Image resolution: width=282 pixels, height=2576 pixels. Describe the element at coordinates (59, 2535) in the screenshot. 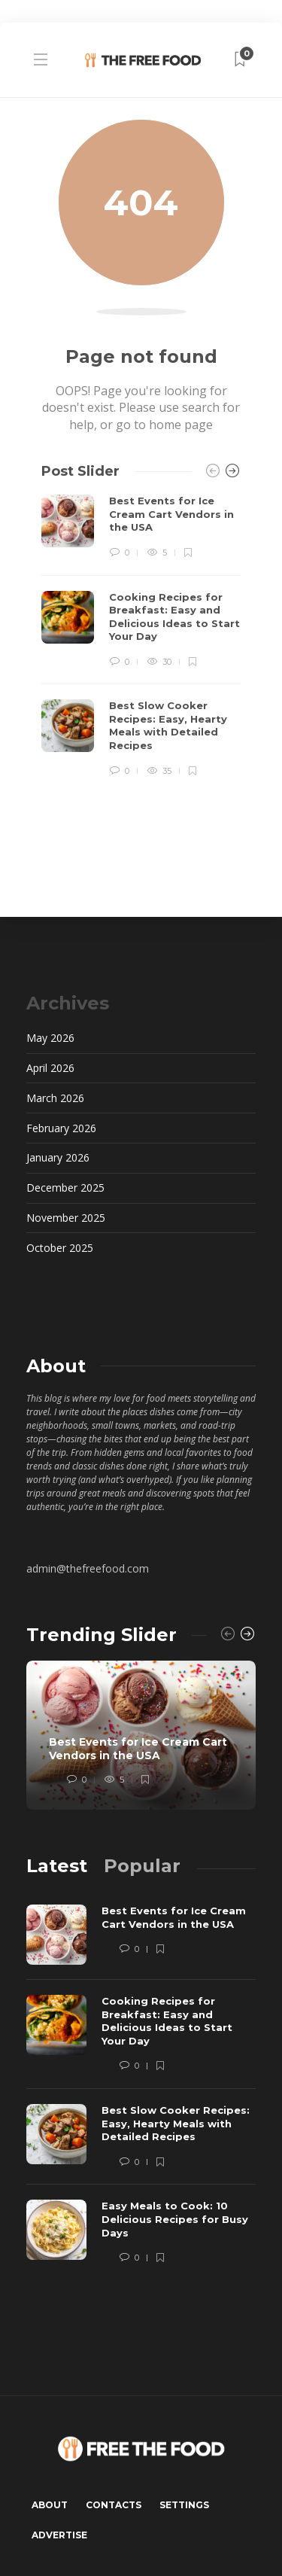

I see `Advertise` at that location.